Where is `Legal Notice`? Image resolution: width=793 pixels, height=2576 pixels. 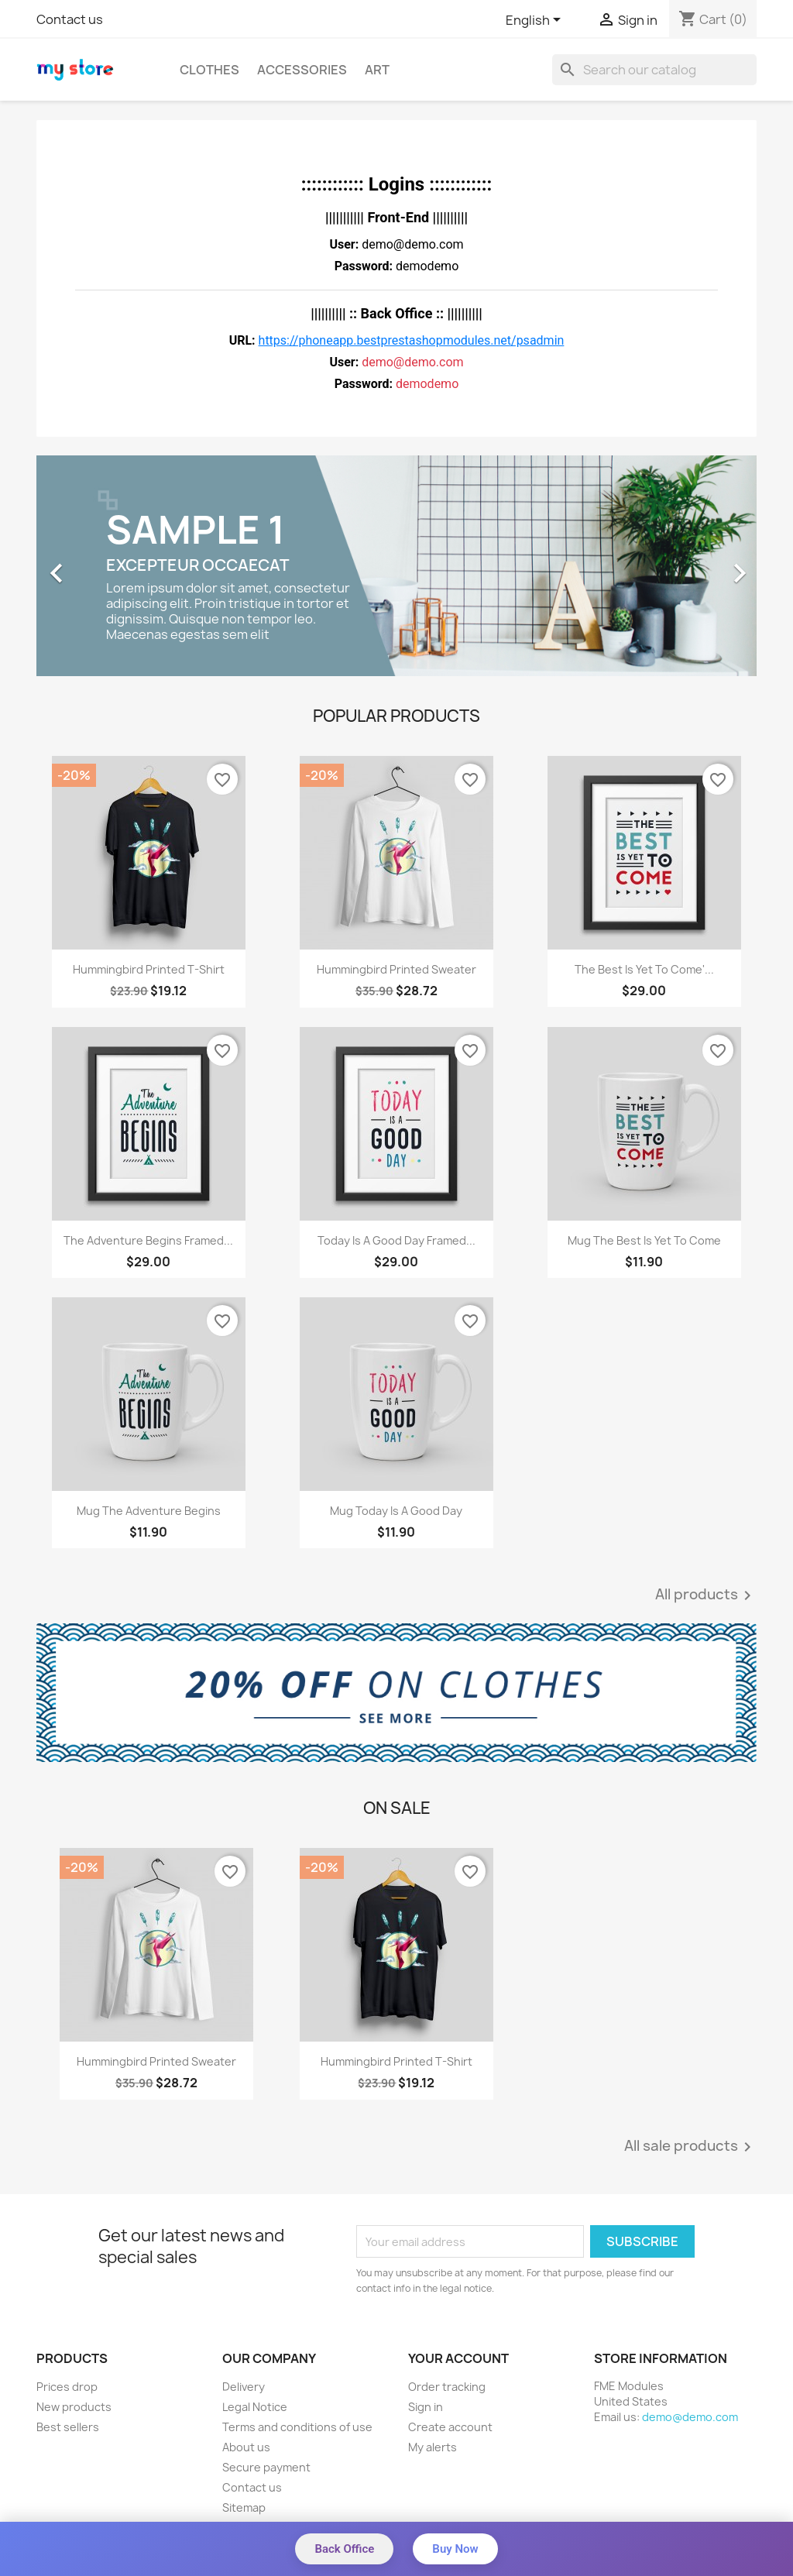
Legal Notice is located at coordinates (254, 2406).